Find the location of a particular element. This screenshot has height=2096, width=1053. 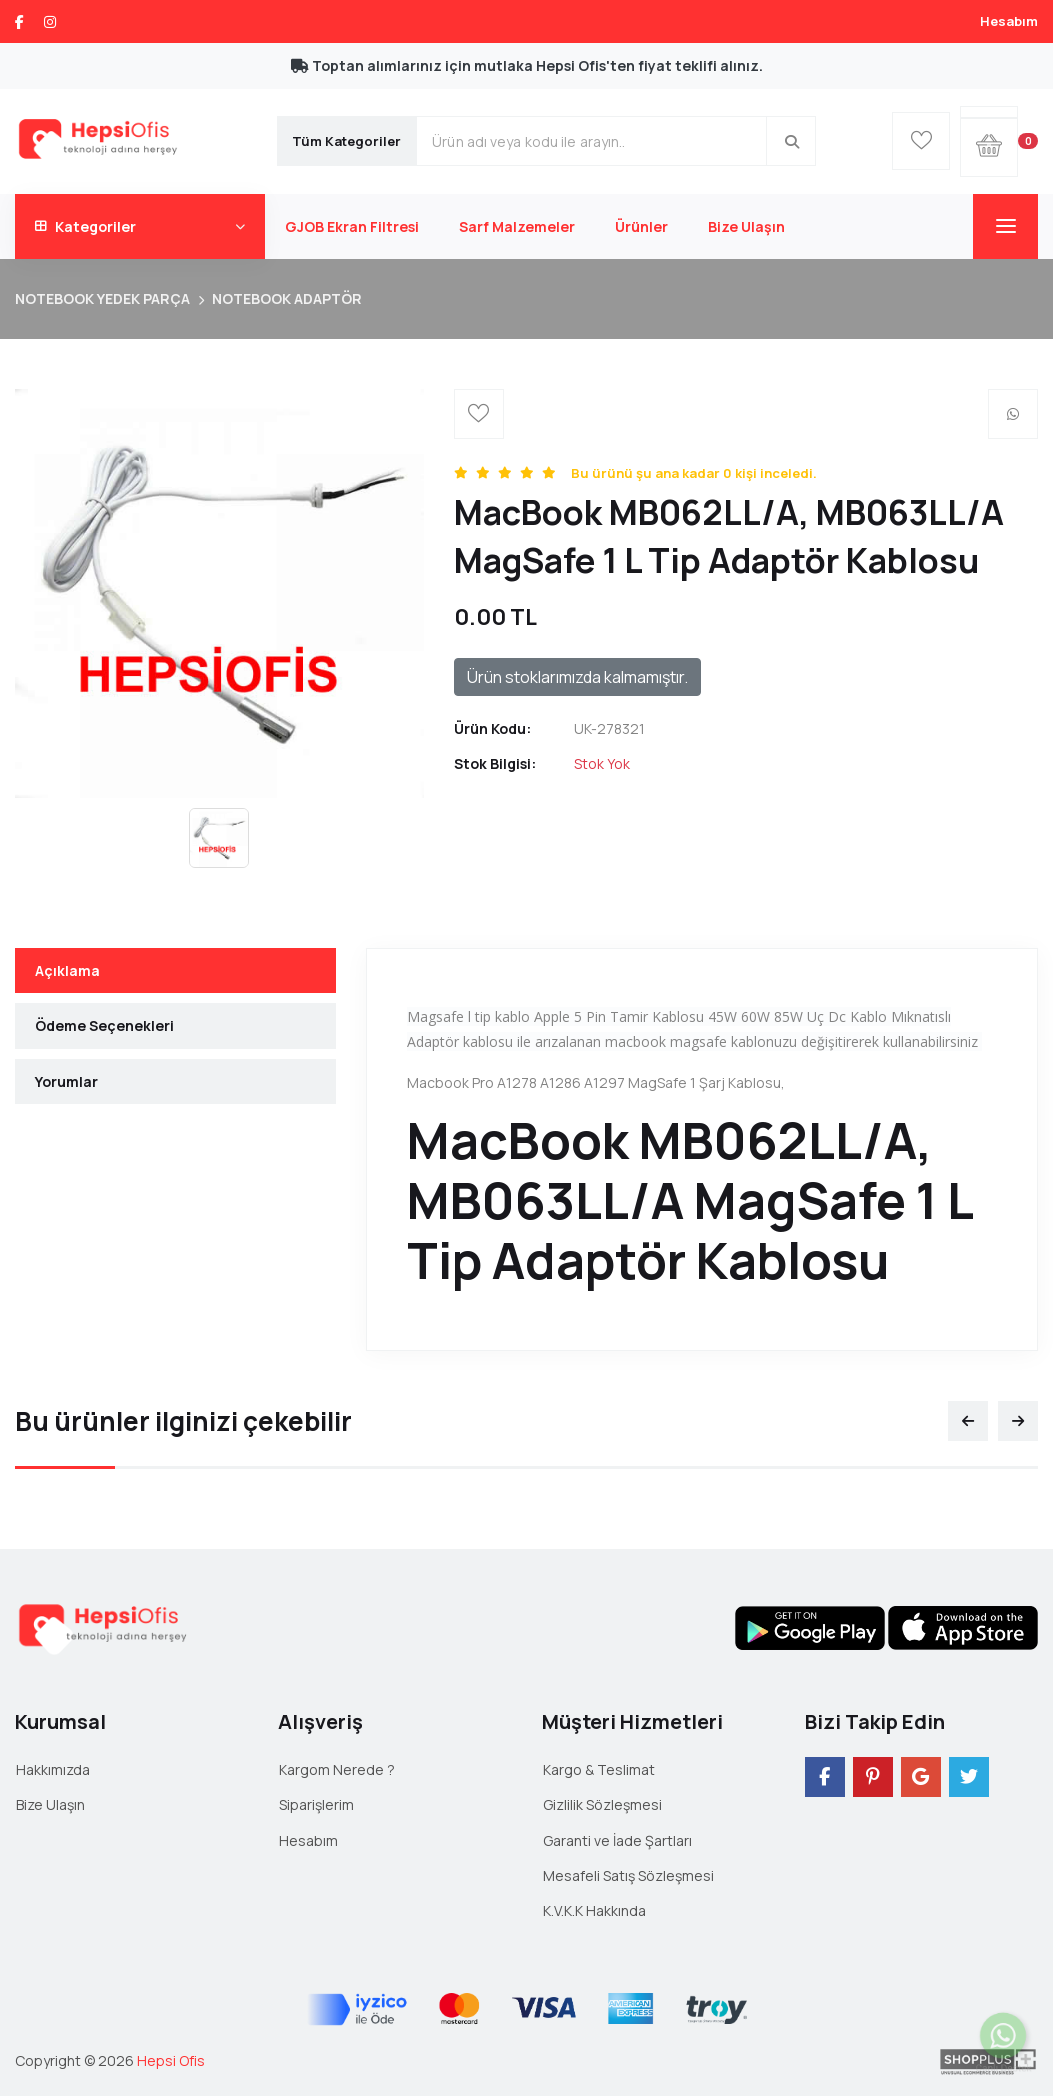

Canlı Destek is located at coordinates (1003, 2058).